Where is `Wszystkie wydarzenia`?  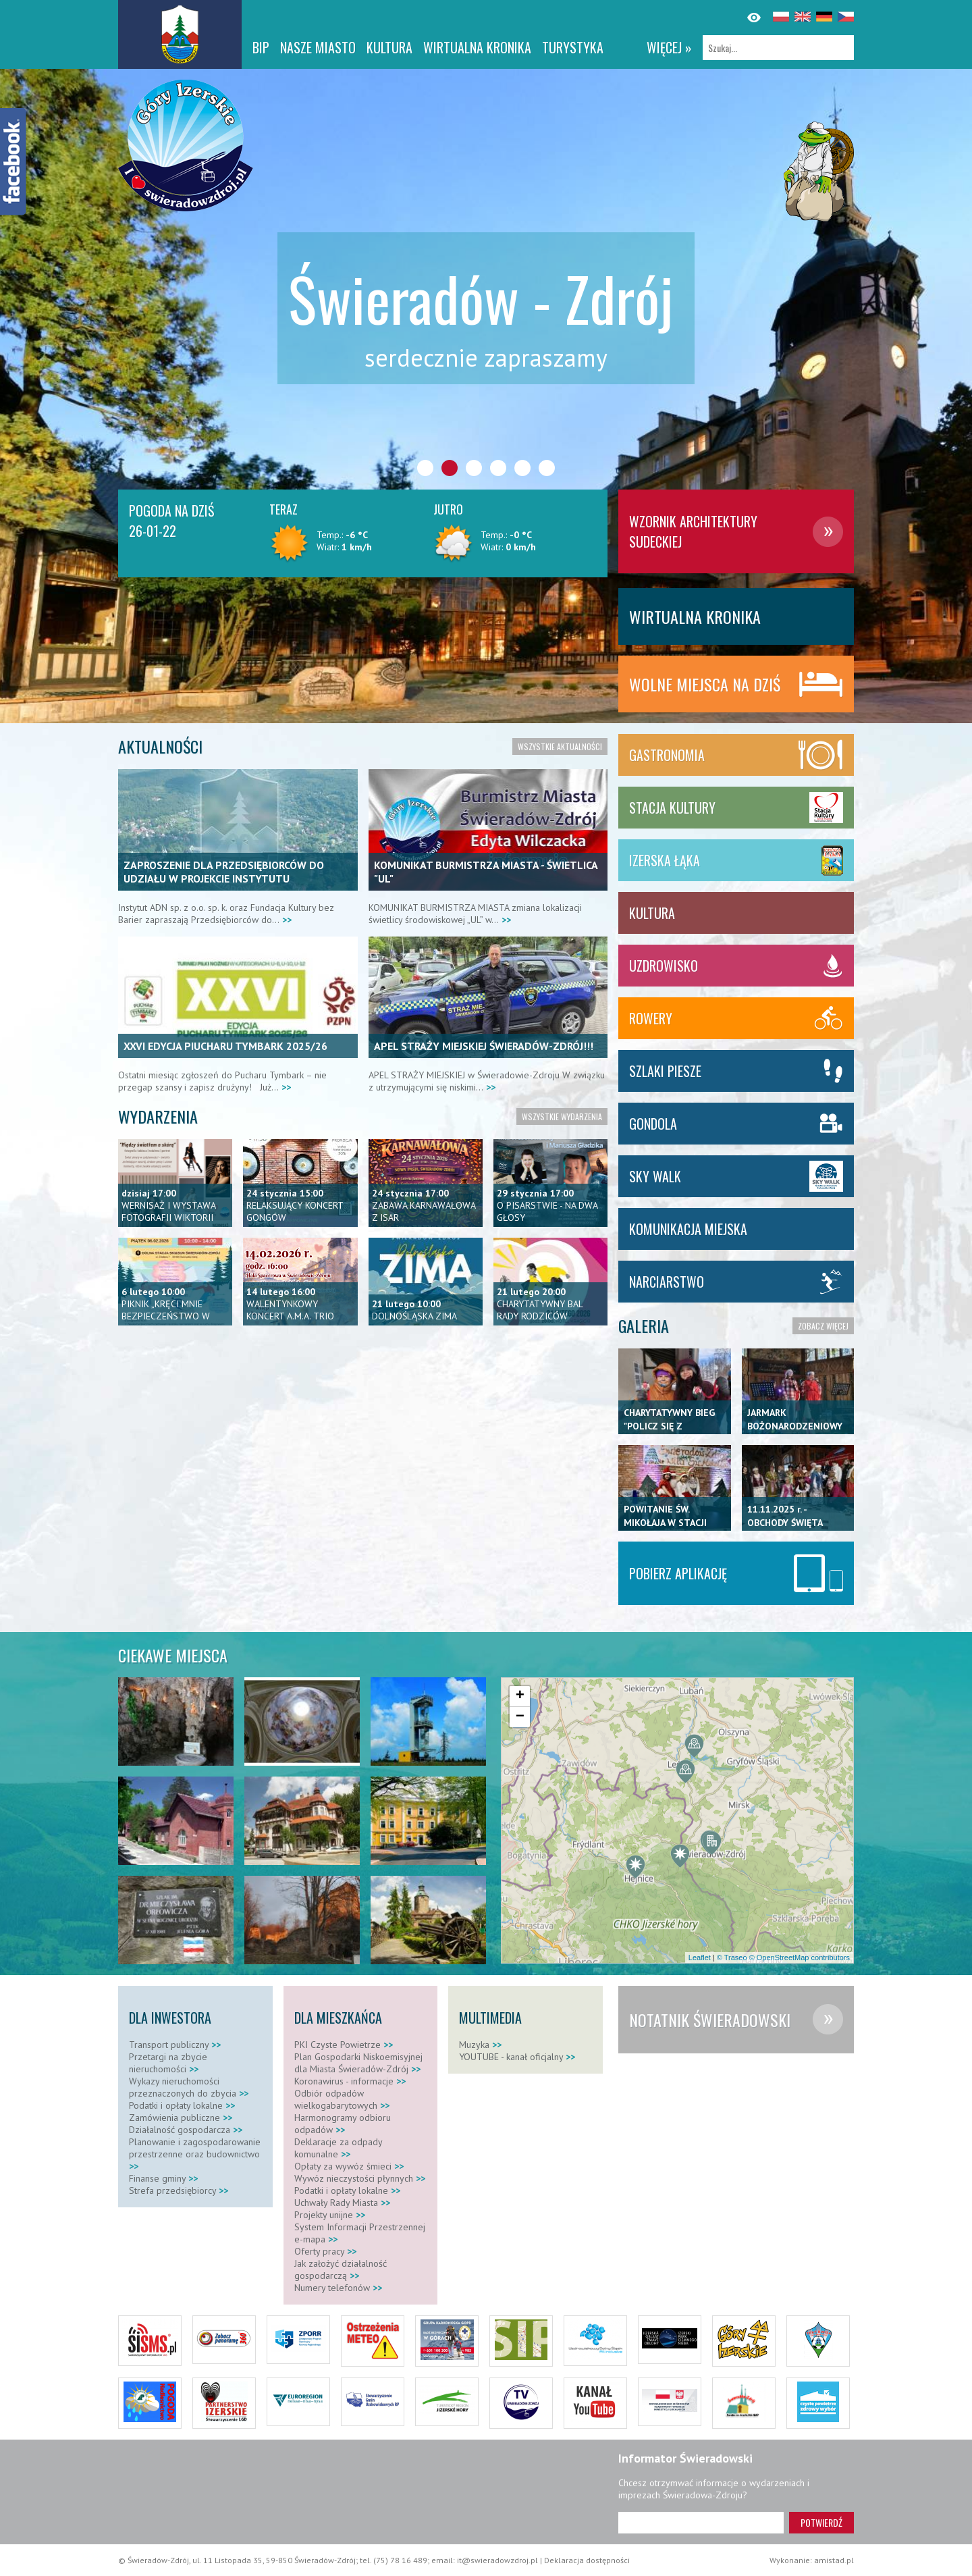 Wszystkie wydarzenia is located at coordinates (562, 1116).